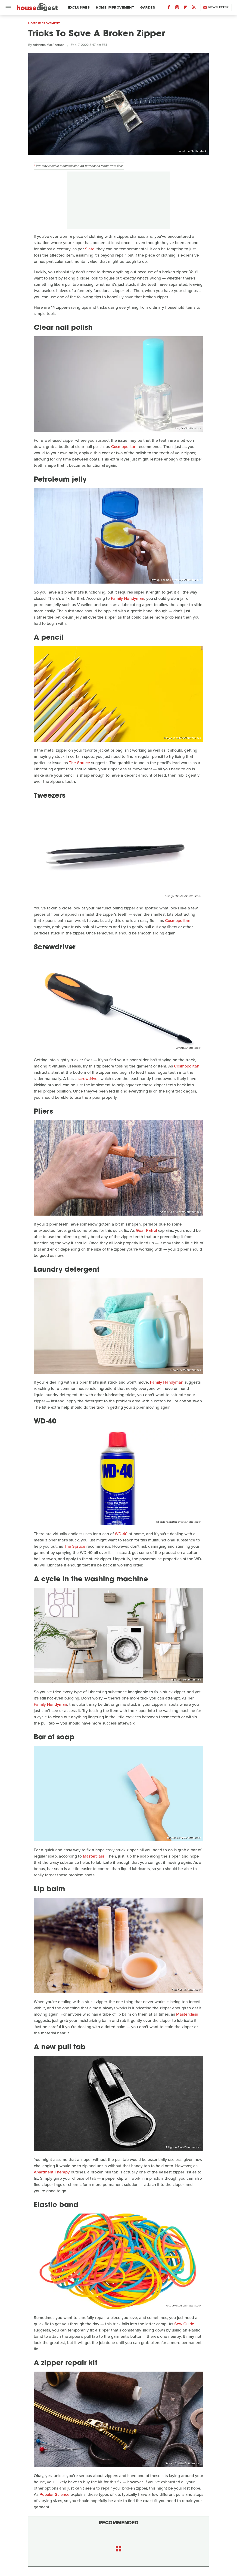  I want to click on Sew Guide, so click(184, 2324).